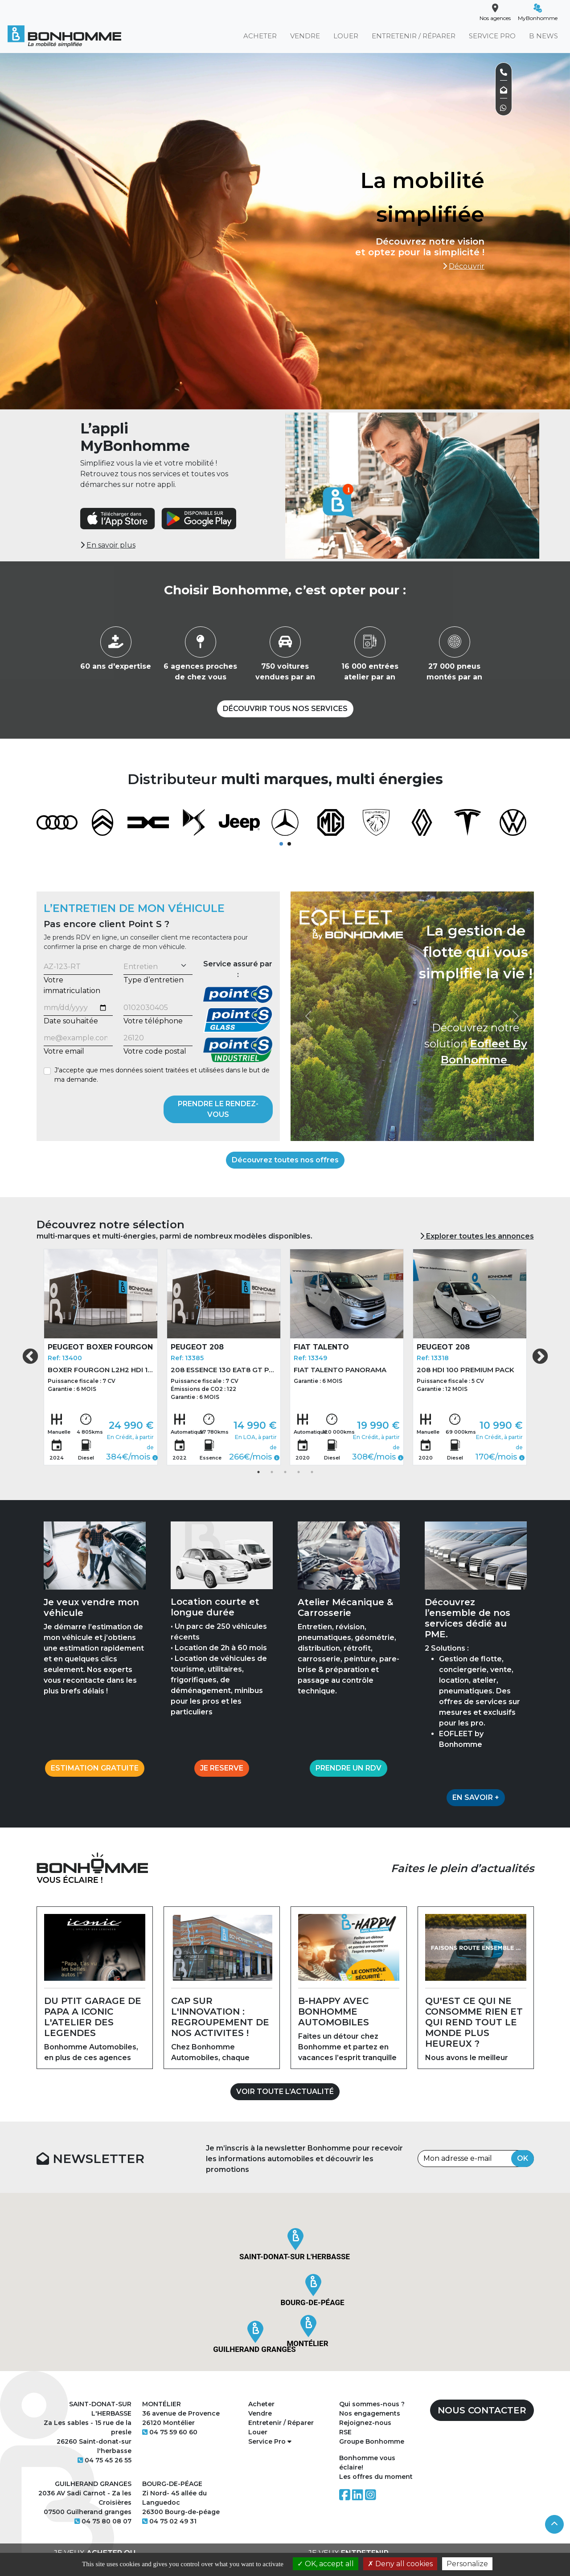 Image resolution: width=570 pixels, height=2576 pixels. What do you see at coordinates (413, 36) in the screenshot?
I see `ENTRETENIR / RÉPARER` at bounding box center [413, 36].